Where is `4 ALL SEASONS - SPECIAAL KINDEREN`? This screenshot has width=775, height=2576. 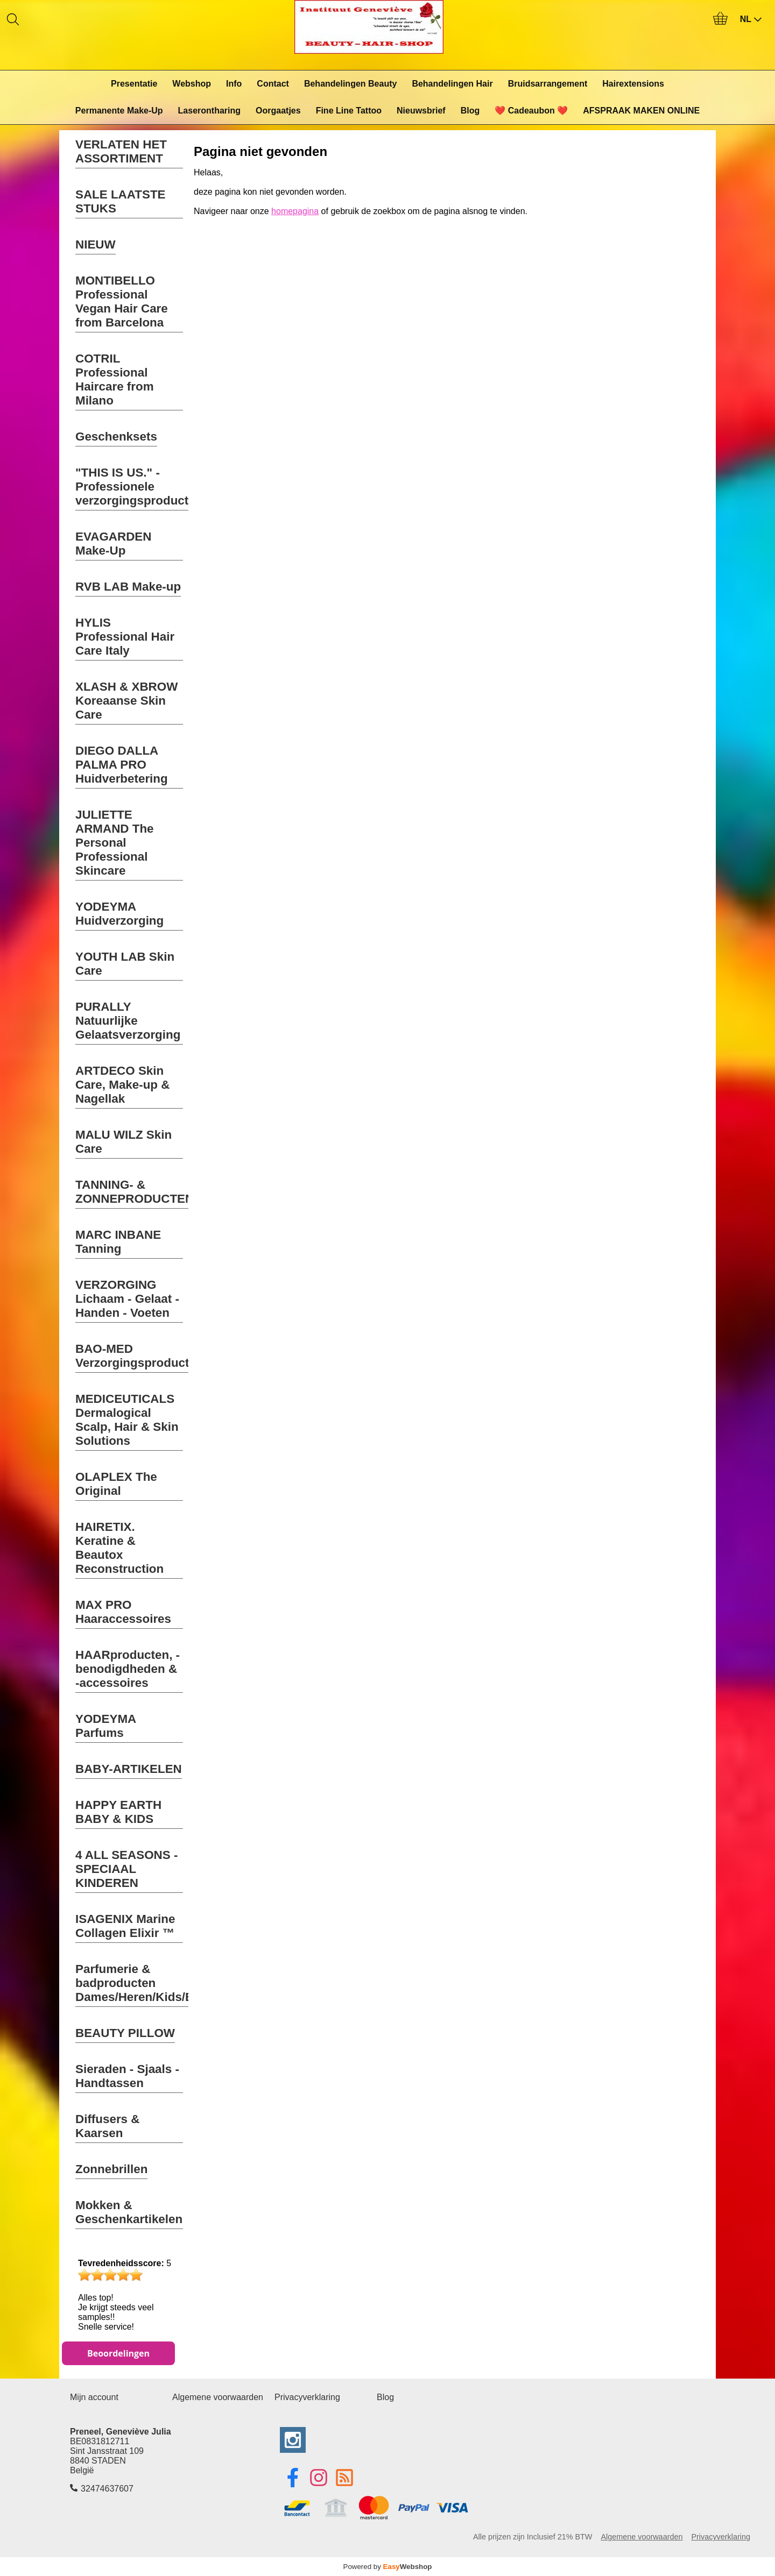
4 ALL SEASONS - SPECIAAL KINDEREN is located at coordinates (126, 1869).